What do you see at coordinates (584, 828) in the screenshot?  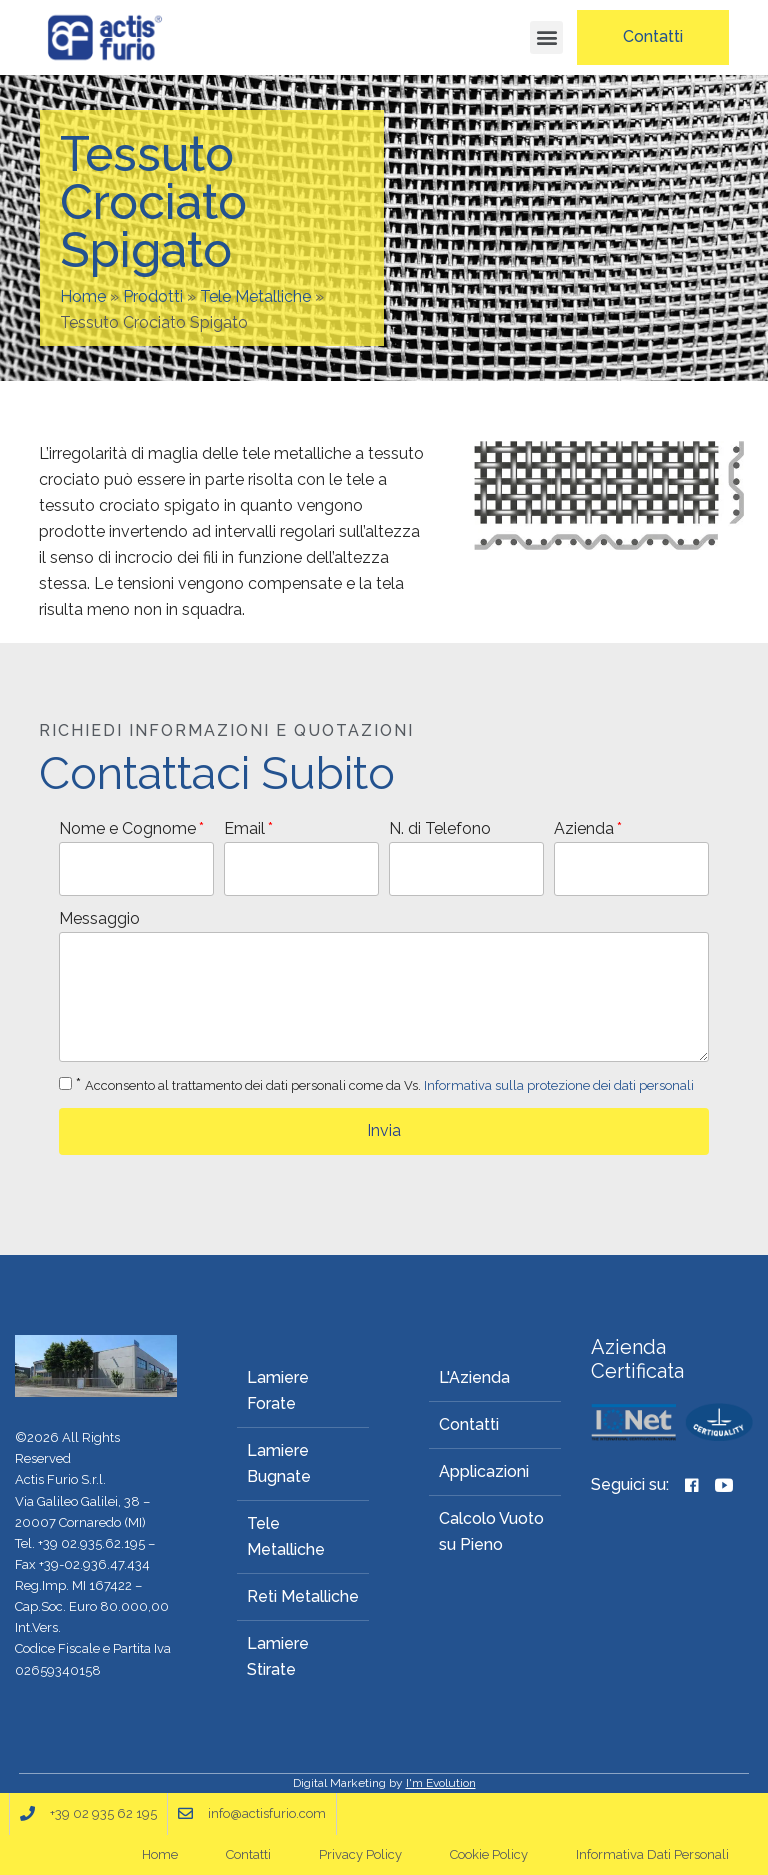 I see `Azienda` at bounding box center [584, 828].